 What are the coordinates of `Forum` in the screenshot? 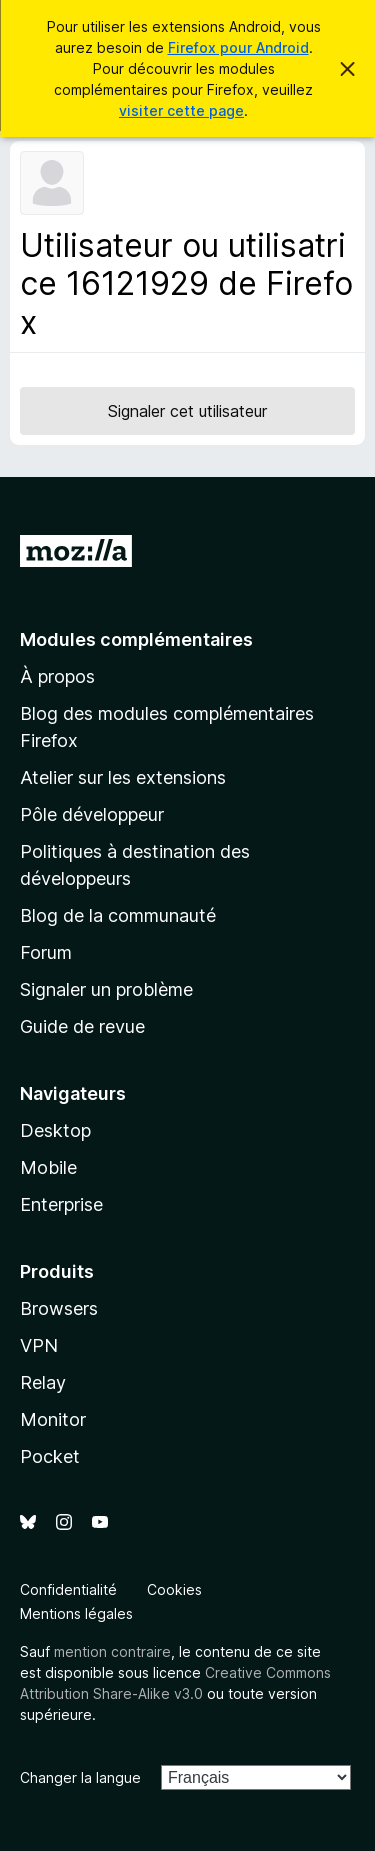 It's located at (46, 952).